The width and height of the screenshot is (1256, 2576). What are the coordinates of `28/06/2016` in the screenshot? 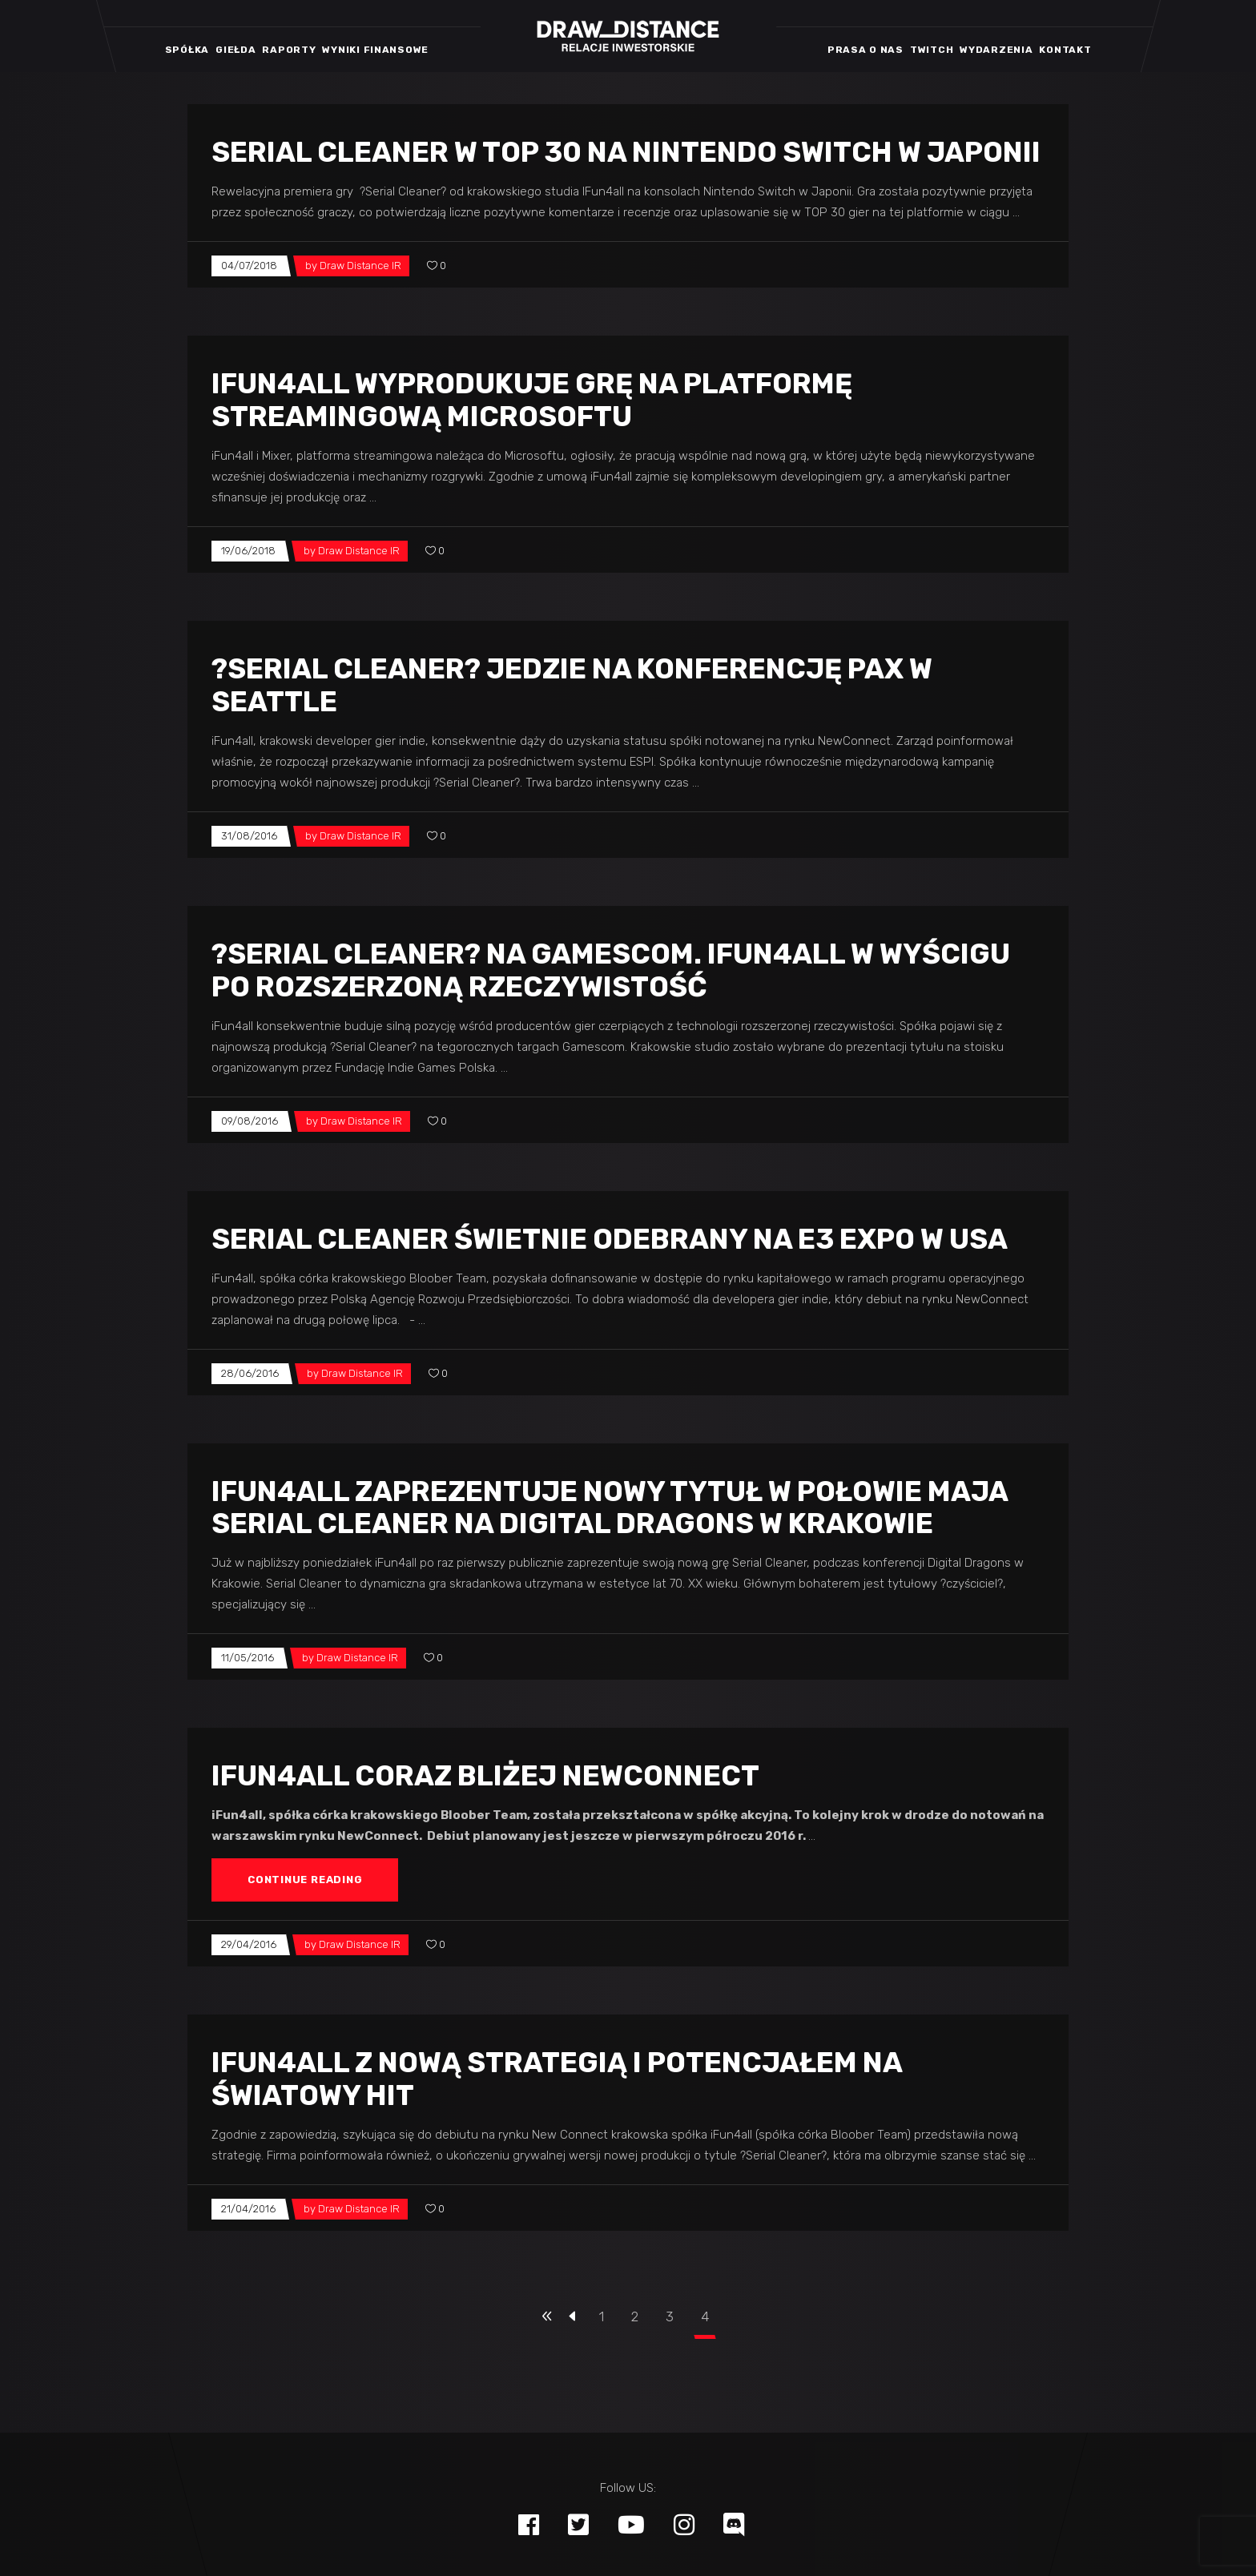 It's located at (250, 1373).